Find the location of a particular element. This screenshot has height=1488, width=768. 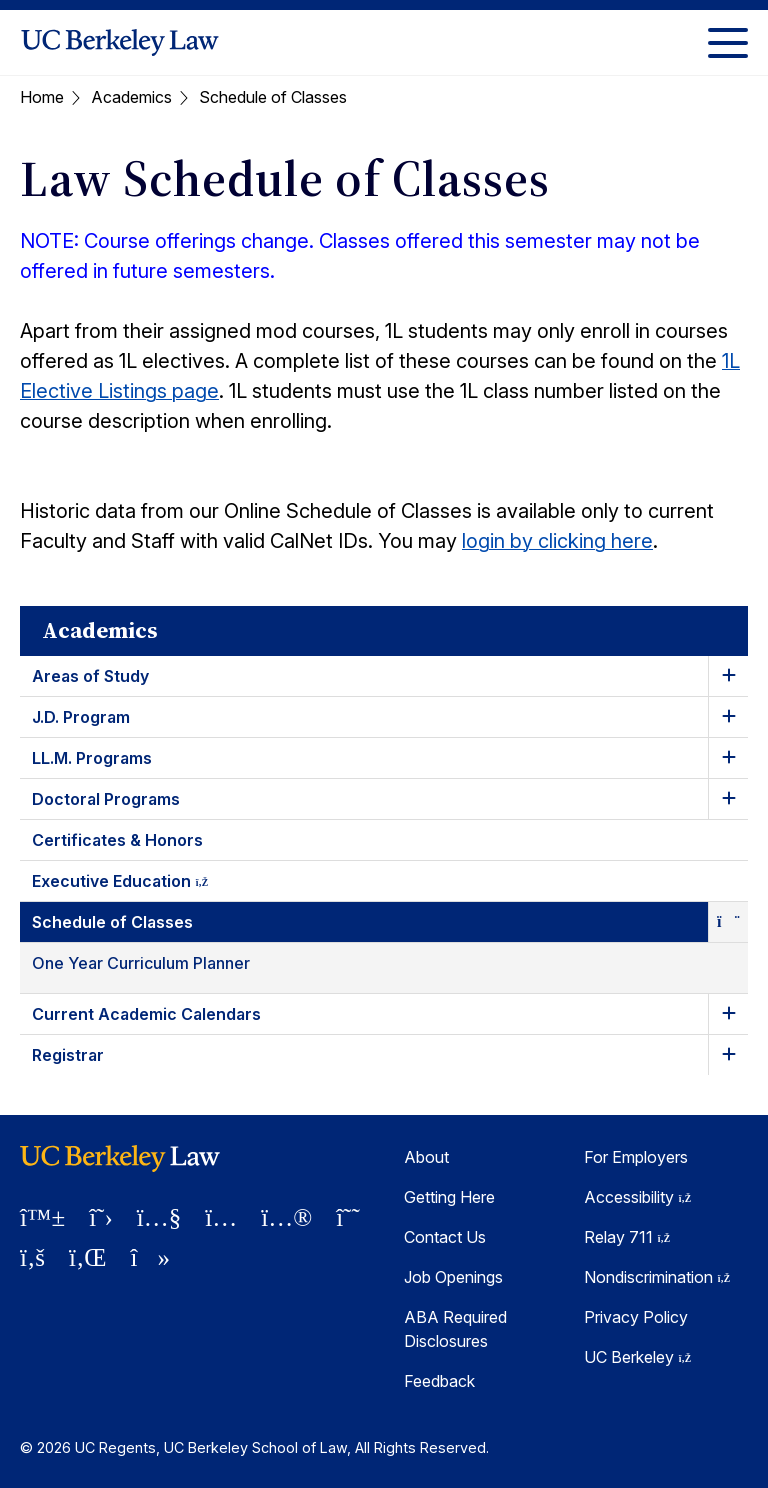

Registrar is located at coordinates (68, 1055).